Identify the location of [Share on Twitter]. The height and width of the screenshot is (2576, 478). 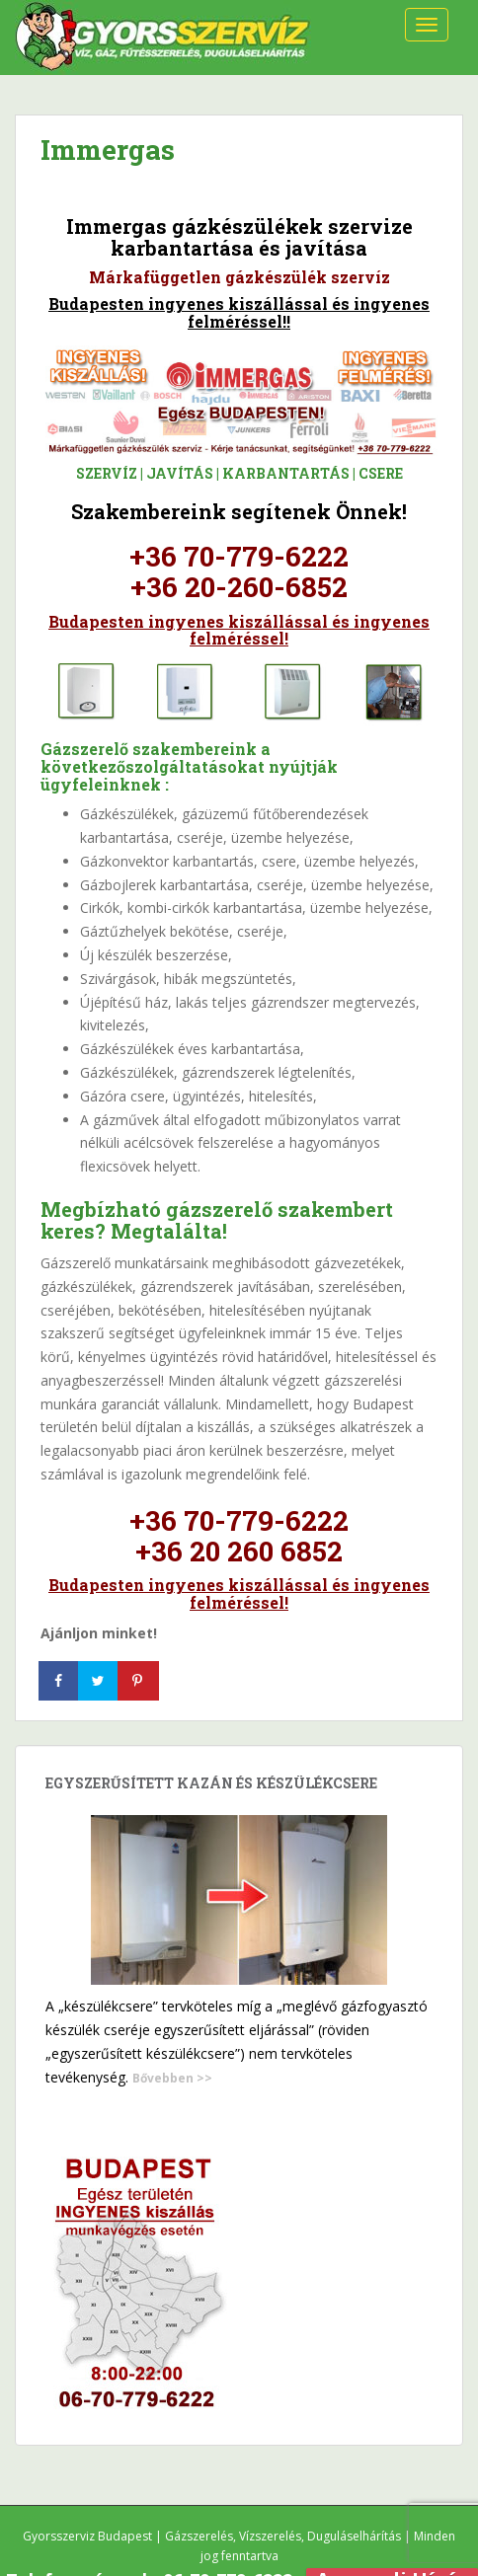
(100, 1681).